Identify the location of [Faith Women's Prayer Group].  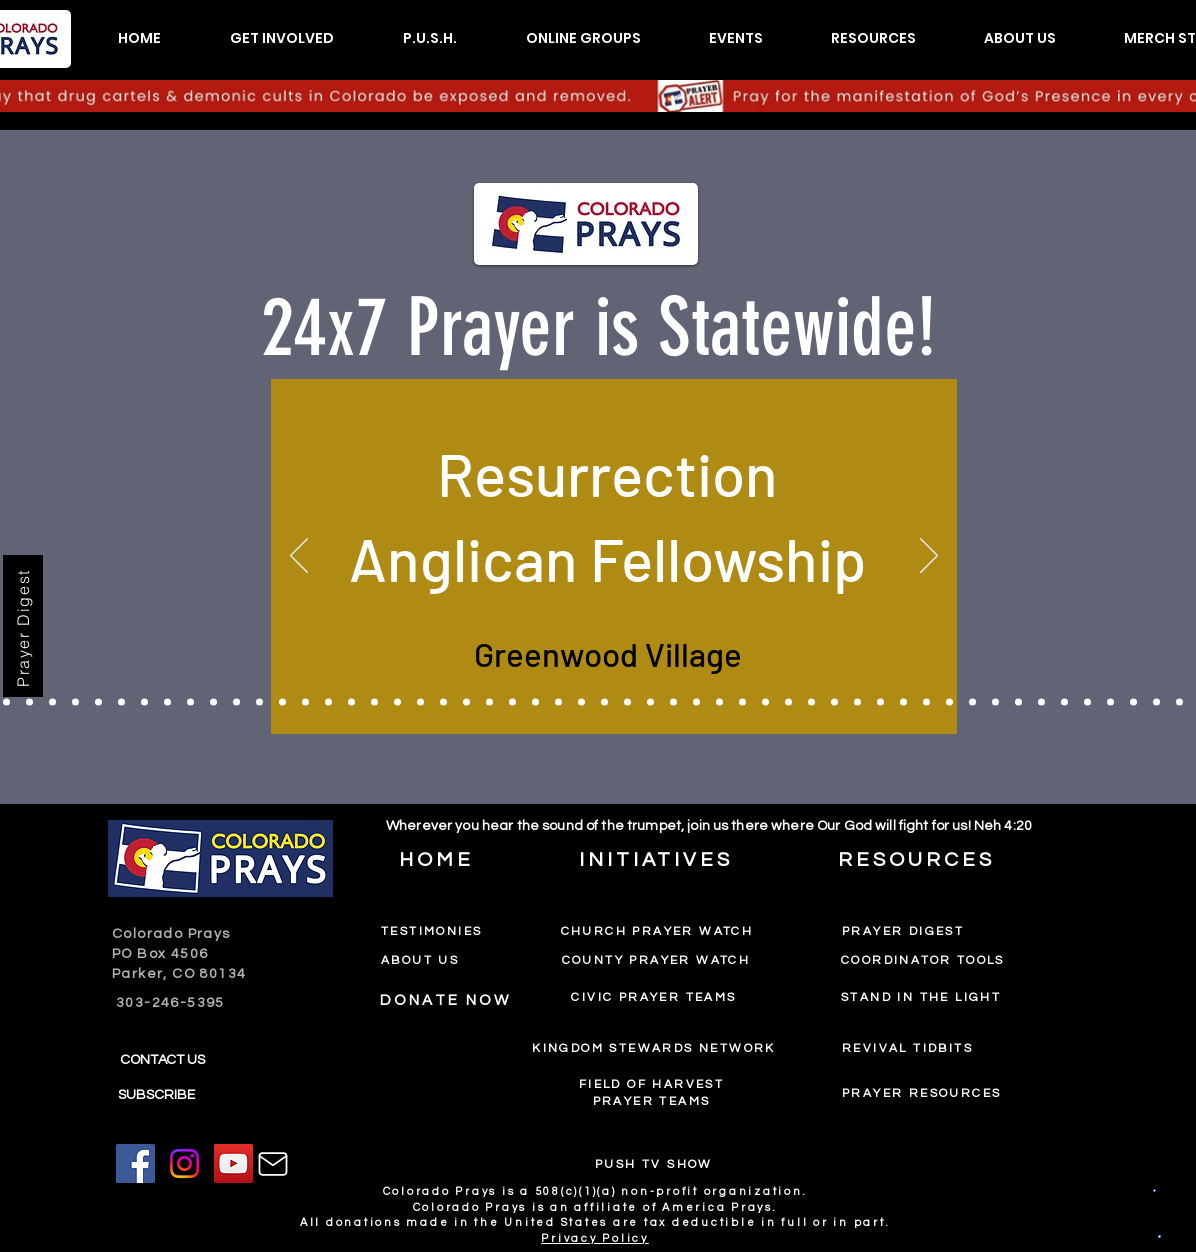
(788, 702).